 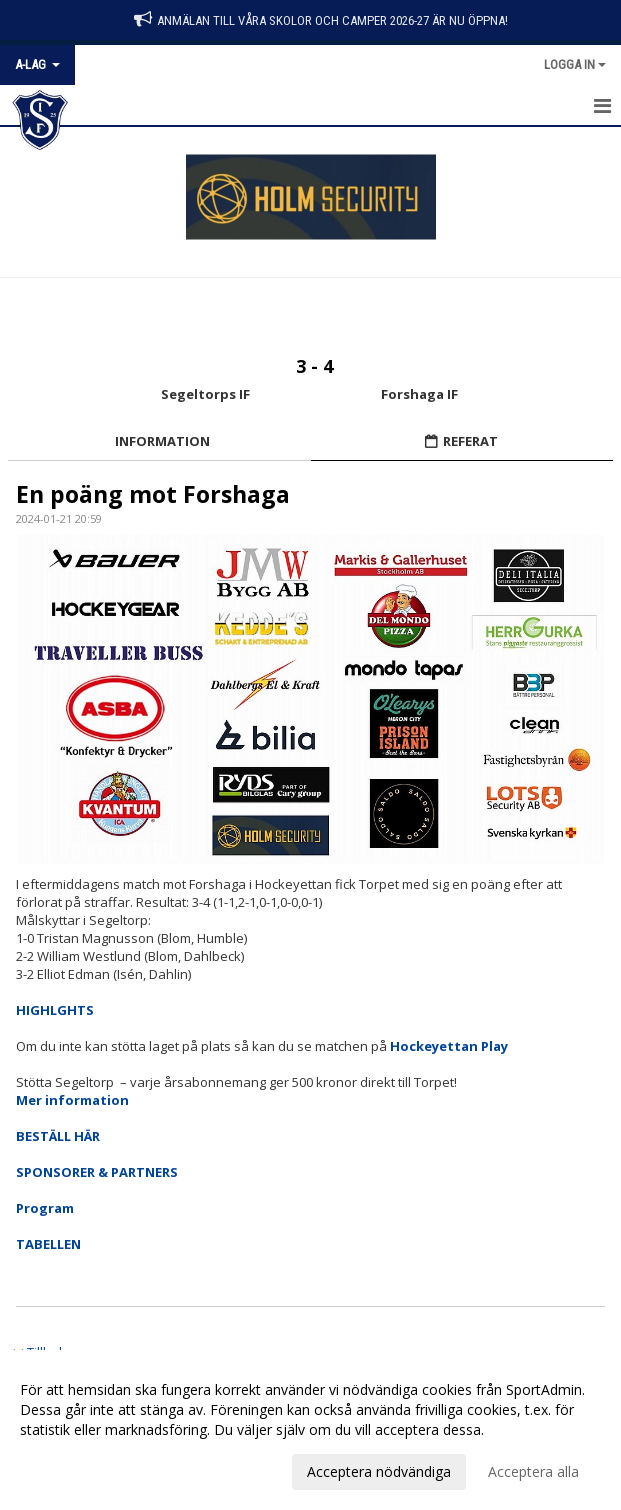 What do you see at coordinates (310, 1430) in the screenshot?
I see `[dialog]` at bounding box center [310, 1430].